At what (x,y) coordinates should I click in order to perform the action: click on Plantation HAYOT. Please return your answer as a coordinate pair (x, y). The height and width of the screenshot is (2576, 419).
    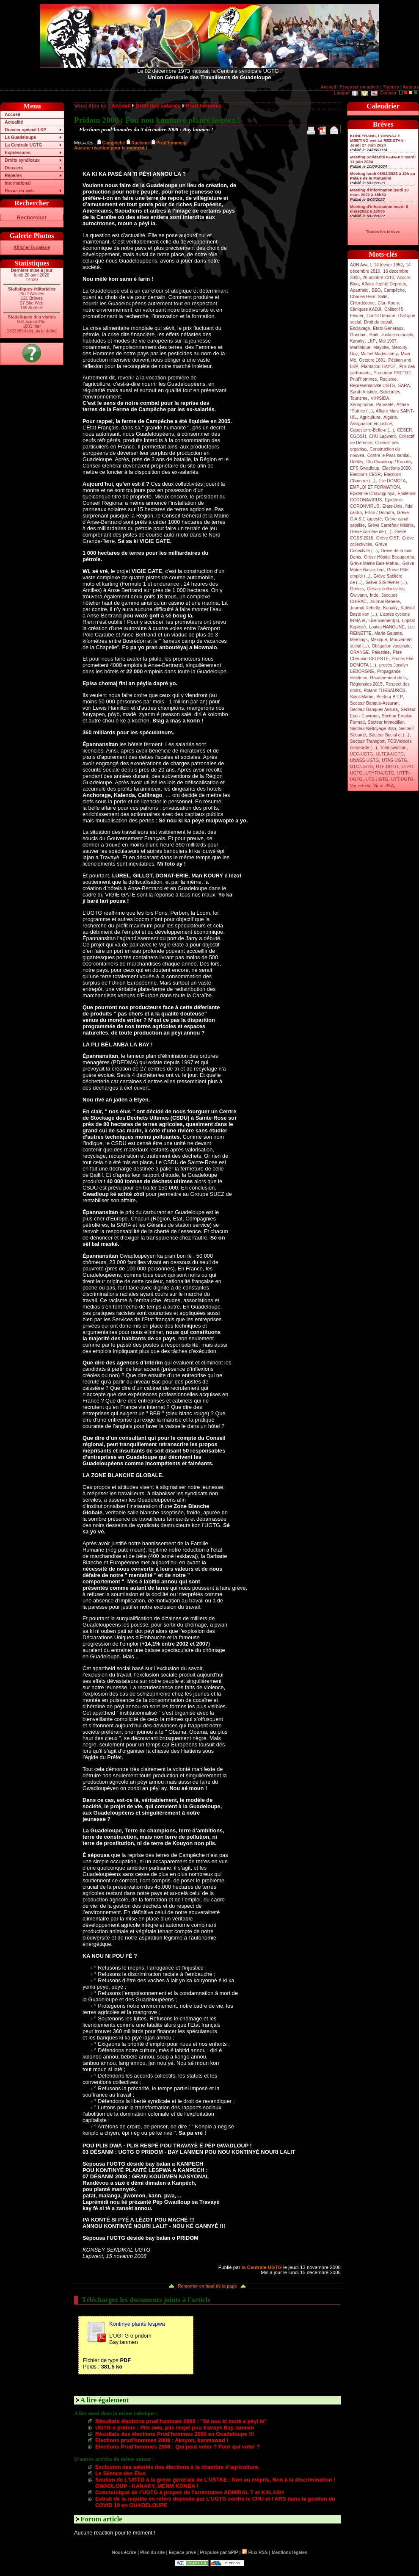
    Looking at the image, I should click on (378, 366).